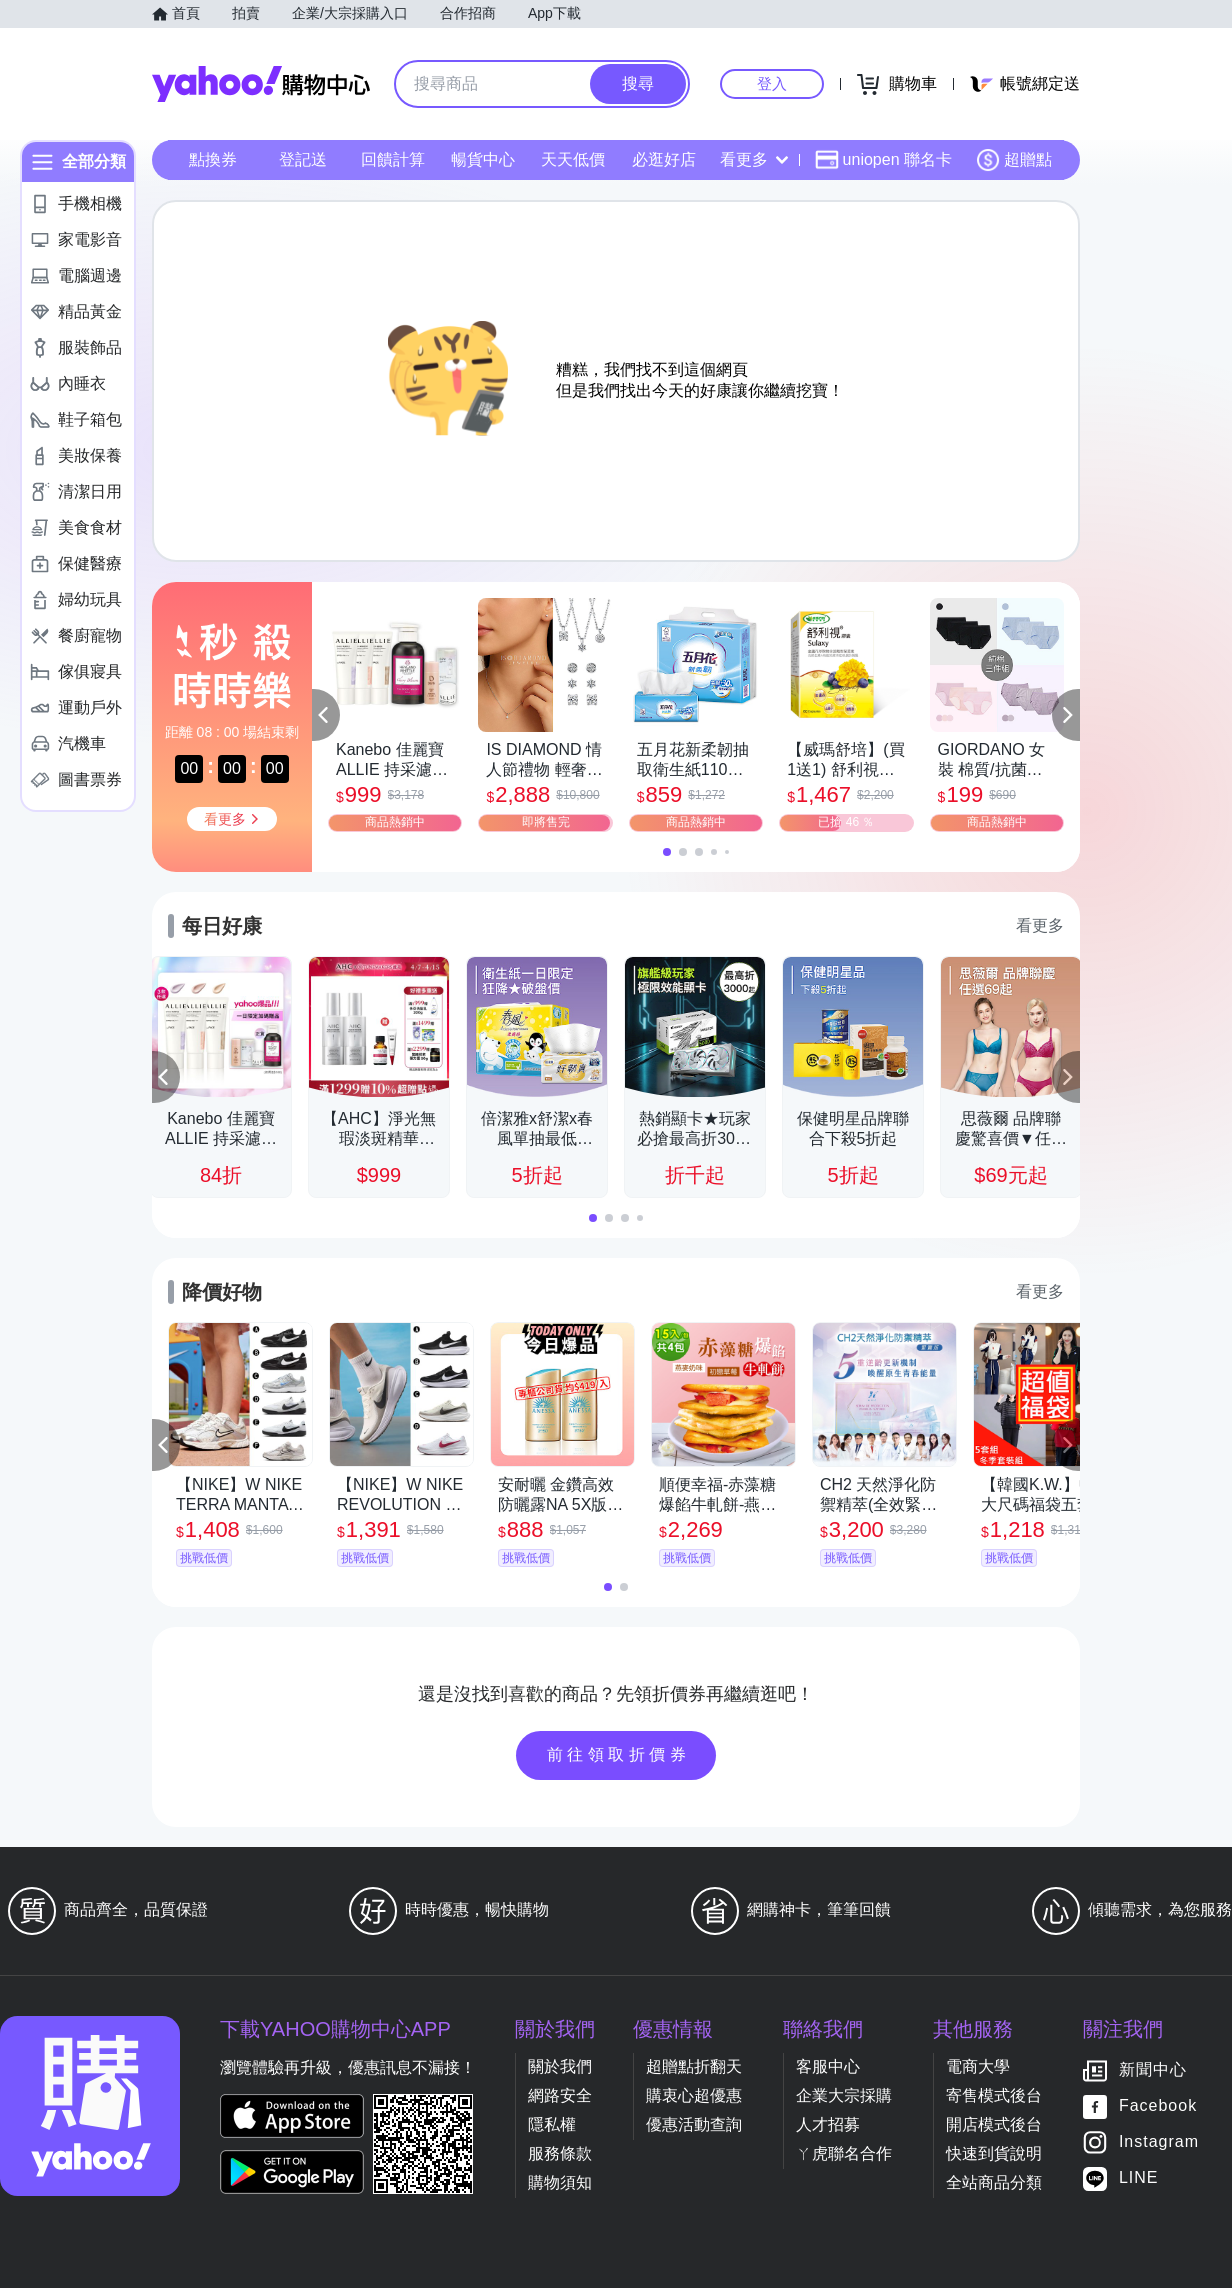 Image resolution: width=1232 pixels, height=2288 pixels. I want to click on 企業大宗採購, so click(844, 2095).